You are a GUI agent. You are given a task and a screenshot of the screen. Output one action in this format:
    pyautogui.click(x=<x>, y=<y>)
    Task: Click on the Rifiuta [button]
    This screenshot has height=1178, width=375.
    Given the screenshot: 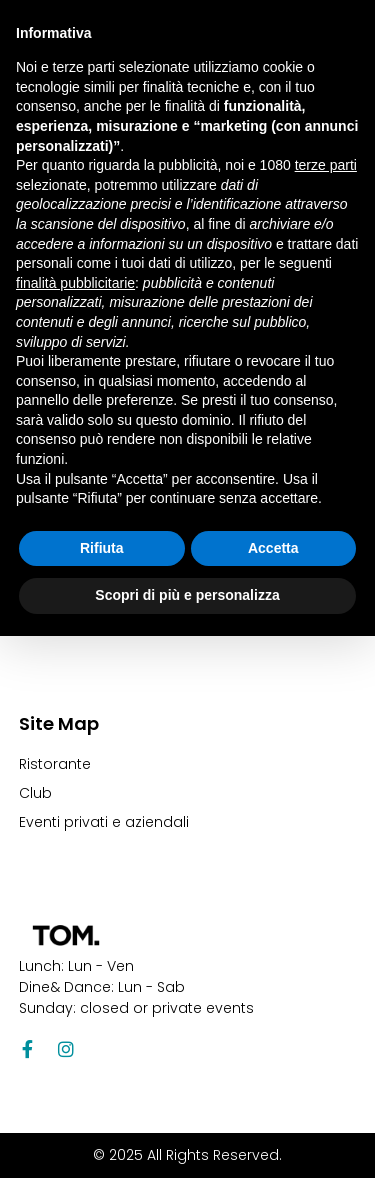 What is the action you would take?
    pyautogui.click(x=102, y=548)
    